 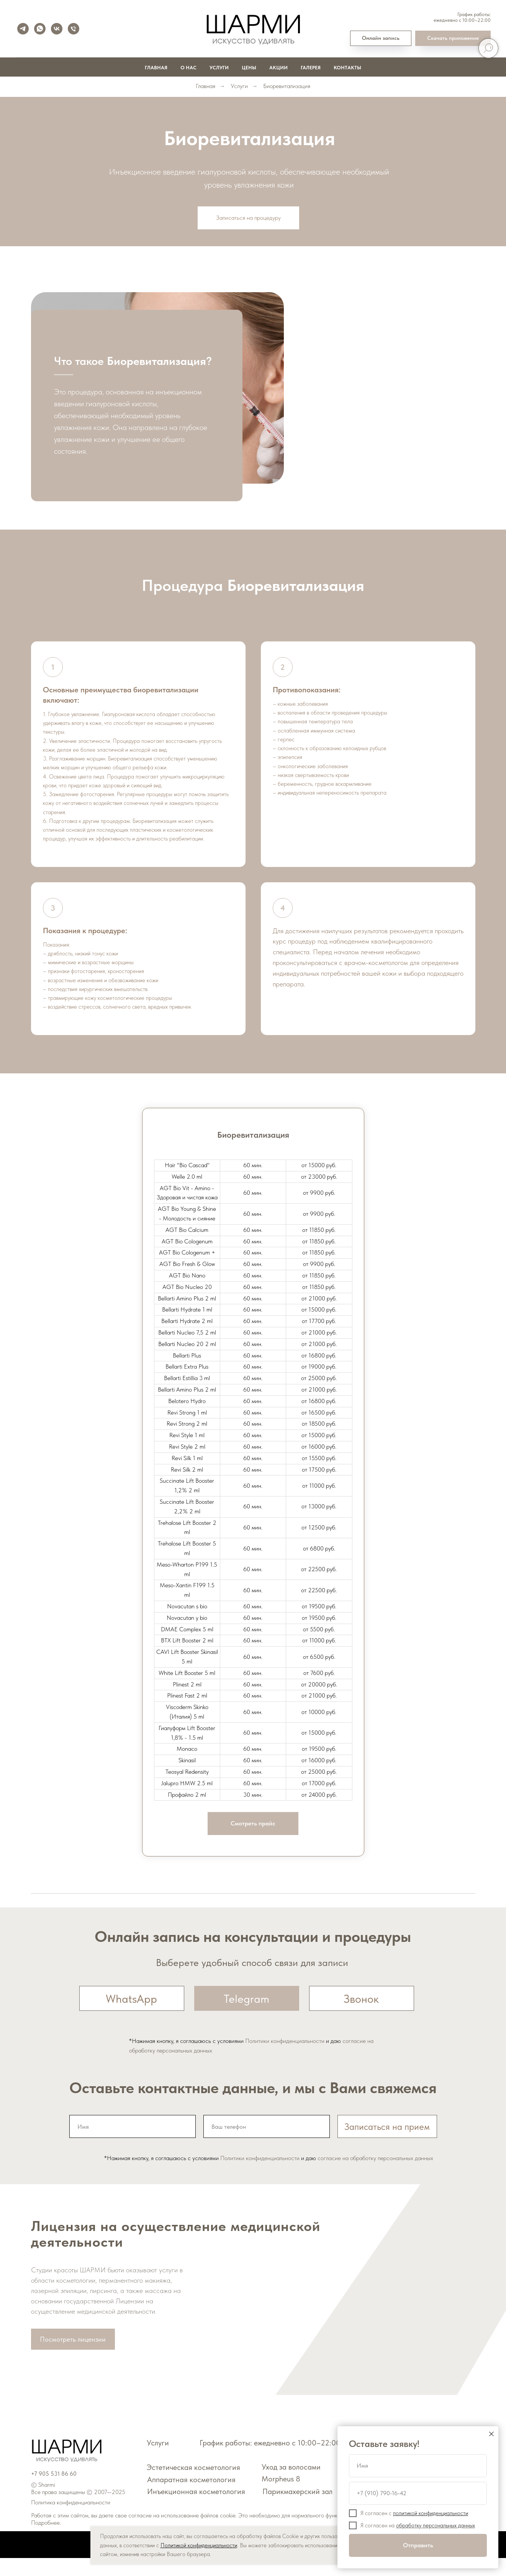 What do you see at coordinates (193, 2485) in the screenshot?
I see `Эстетическая косметология` at bounding box center [193, 2485].